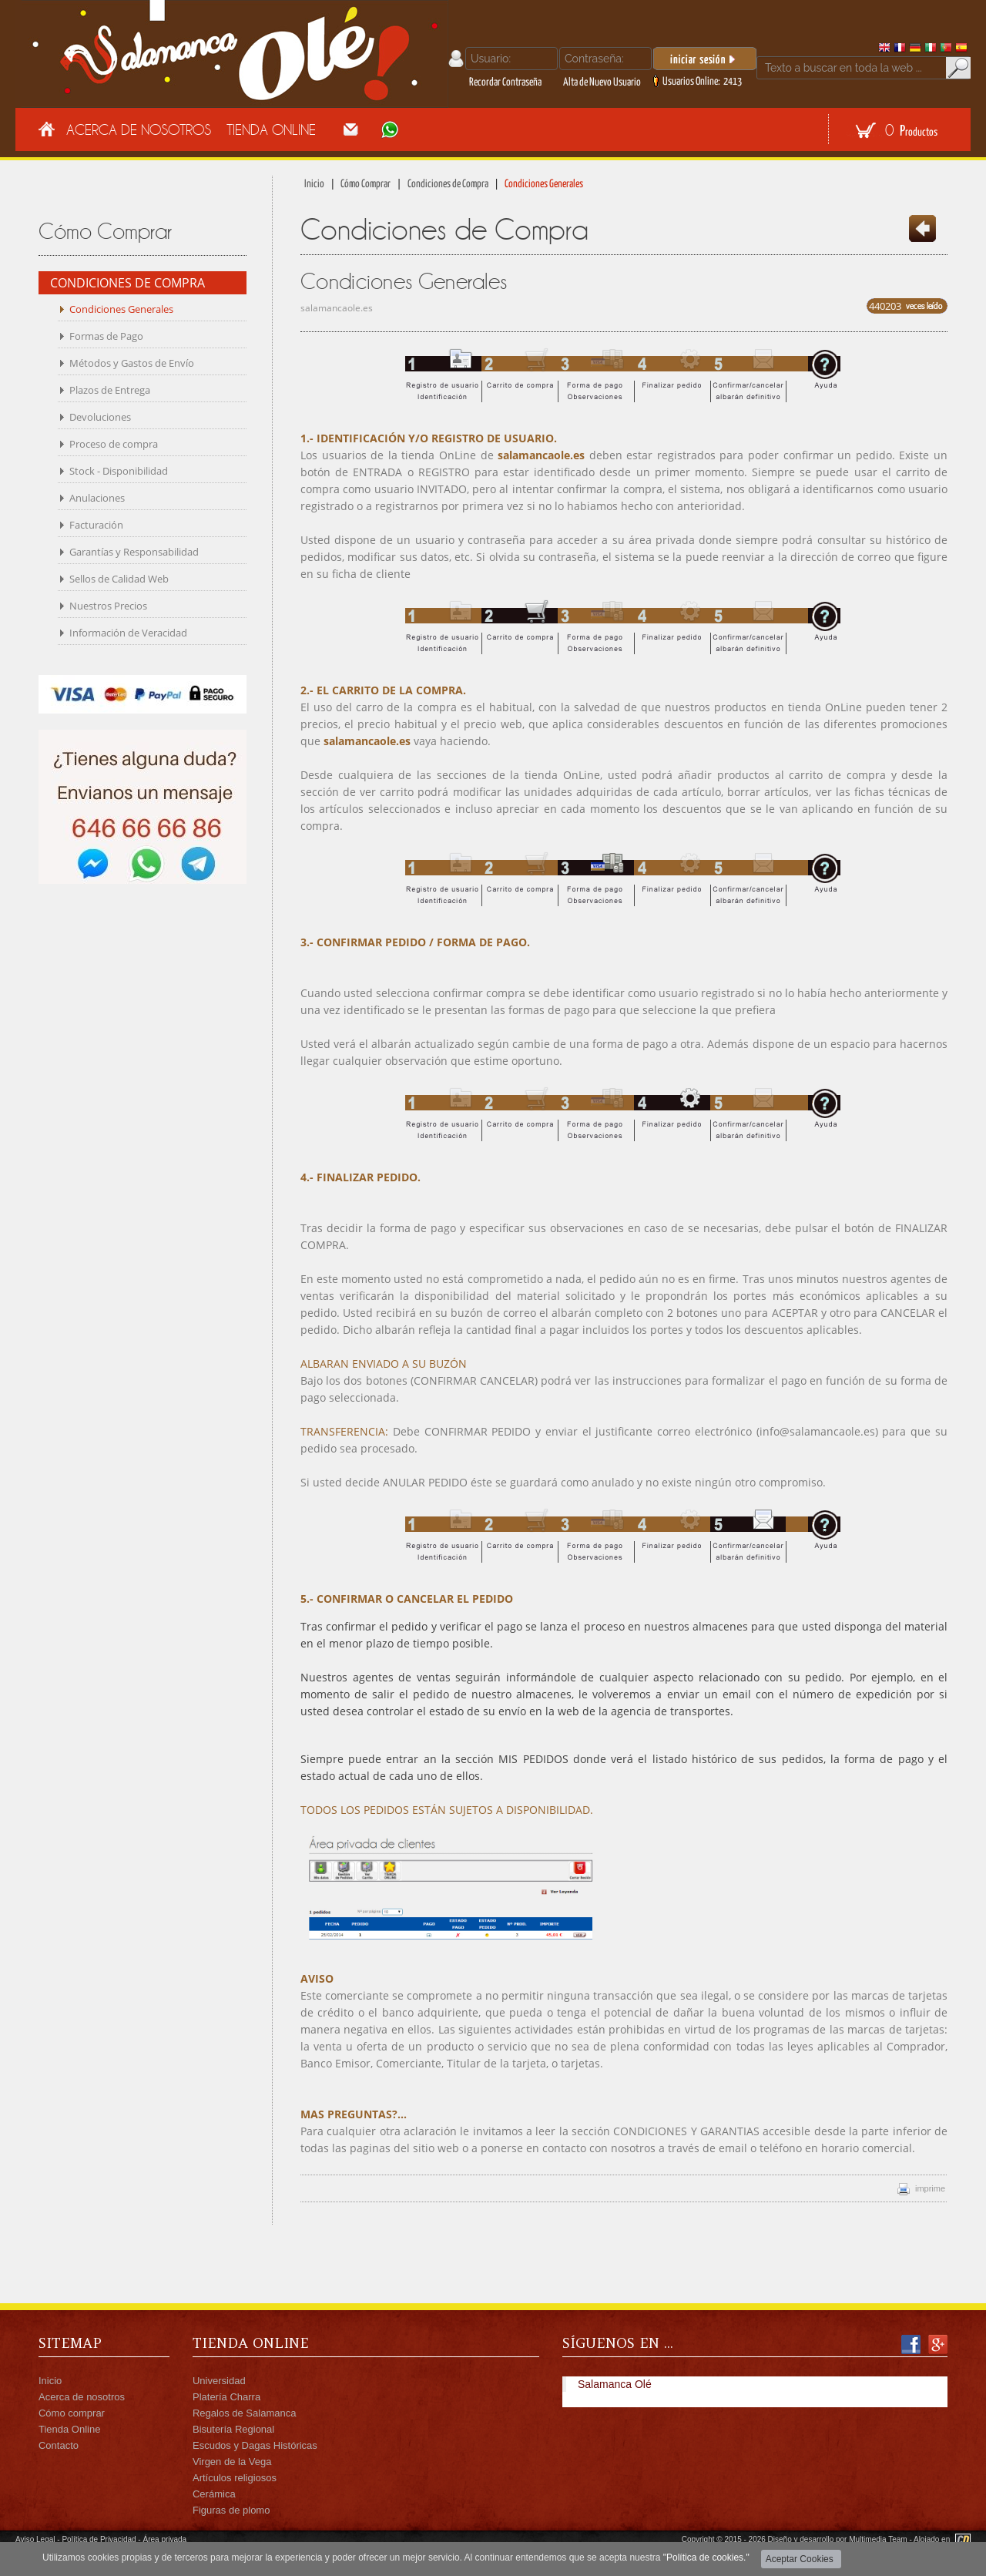 The height and width of the screenshot is (2576, 986). Describe the element at coordinates (255, 2445) in the screenshot. I see `Escudos y Dagas Históricas` at that location.